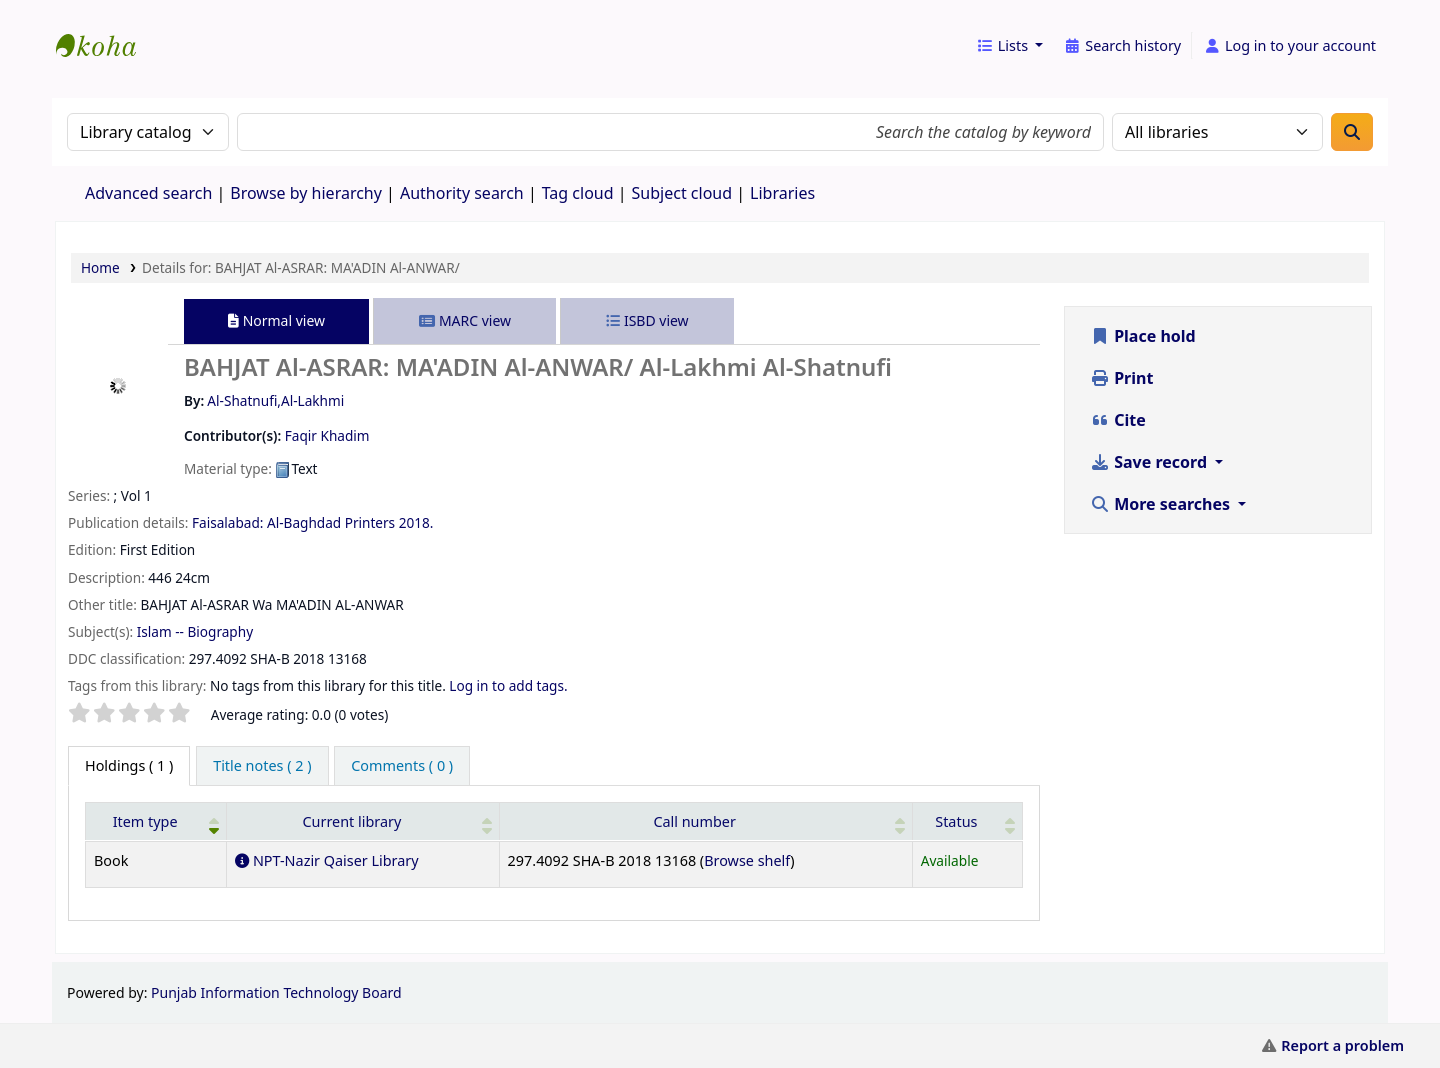 This screenshot has width=1440, height=1068. I want to click on Current library [button], so click(351, 821).